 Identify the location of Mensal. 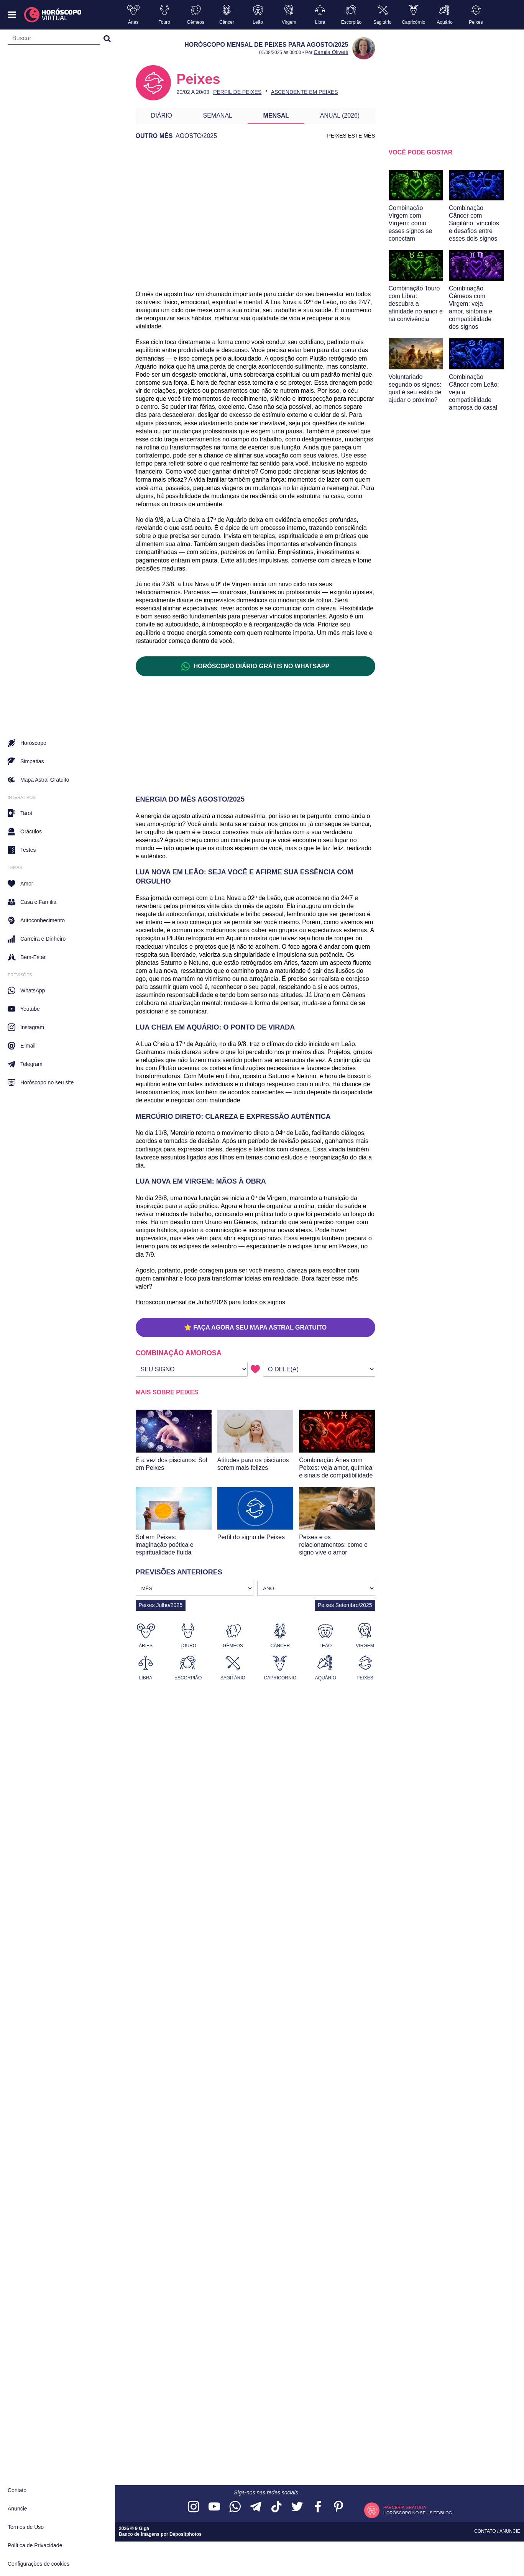
(276, 115).